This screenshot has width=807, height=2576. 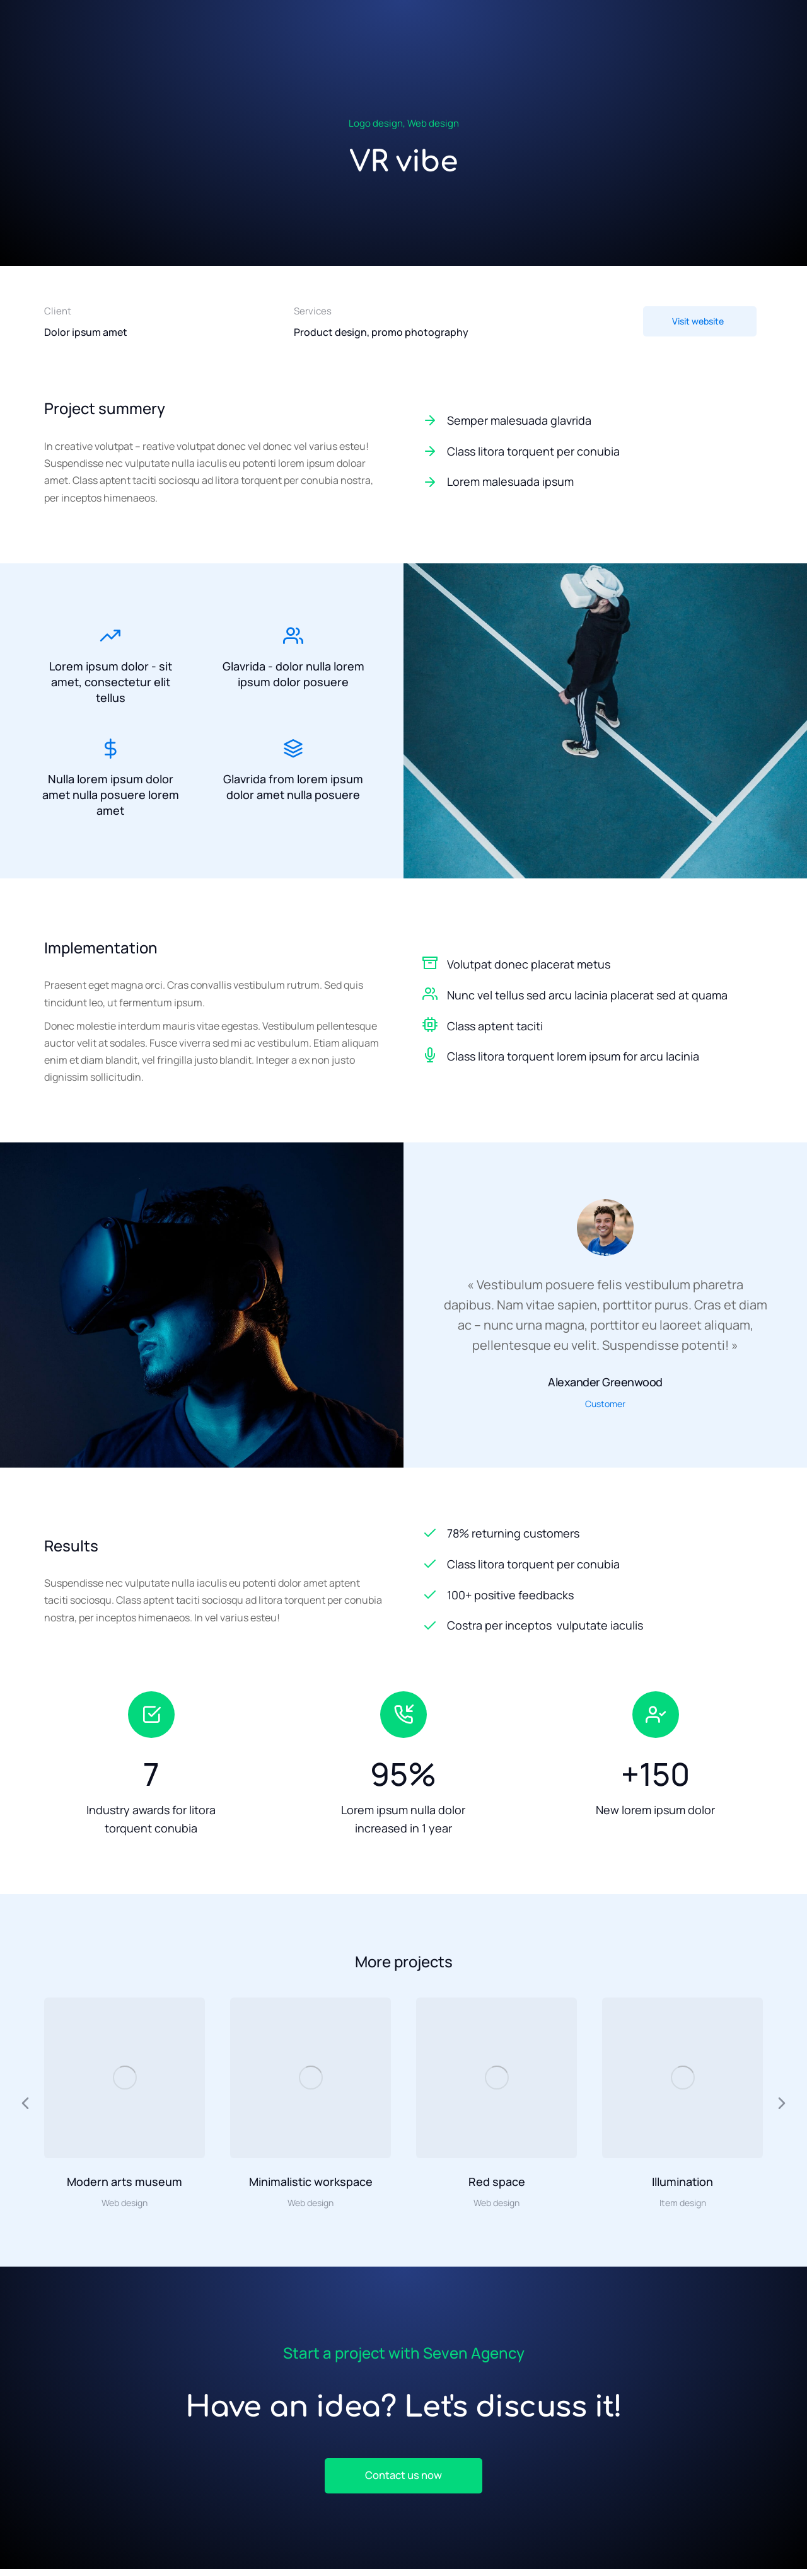 I want to click on [Lorem ipsum dolor - sit amet, consectetur elit tellus], so click(x=110, y=633).